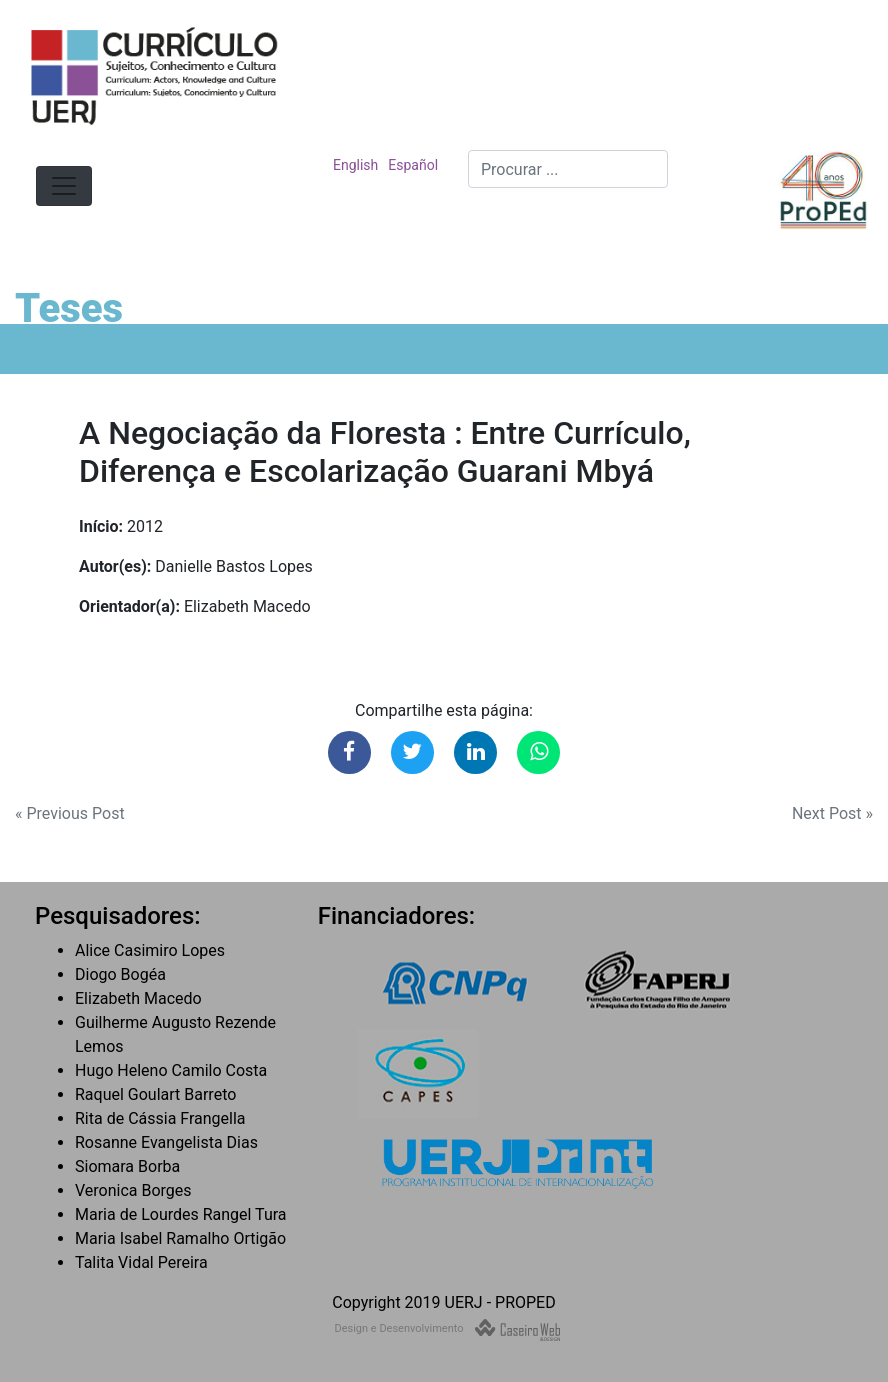 The width and height of the screenshot is (888, 1382). What do you see at coordinates (832, 813) in the screenshot?
I see `Next Post »` at bounding box center [832, 813].